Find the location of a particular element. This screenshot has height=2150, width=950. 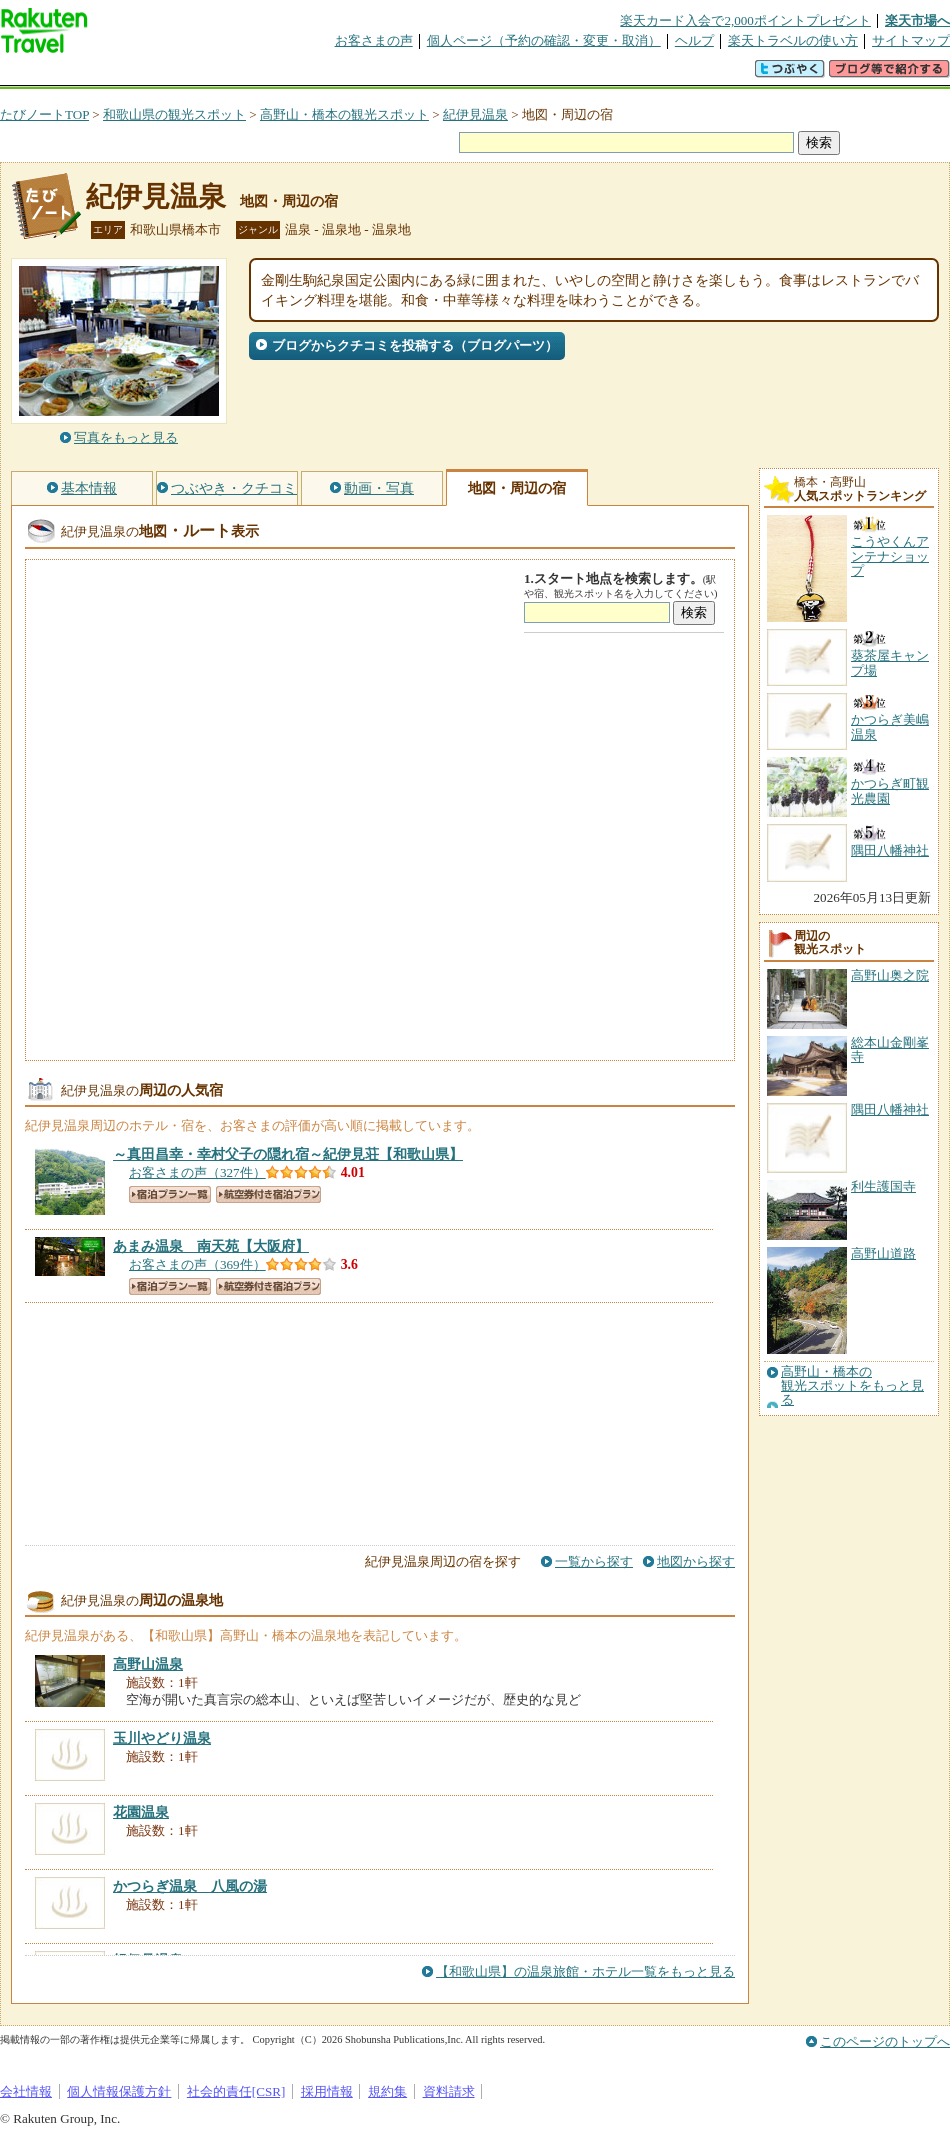

会社情報 is located at coordinates (26, 2091).